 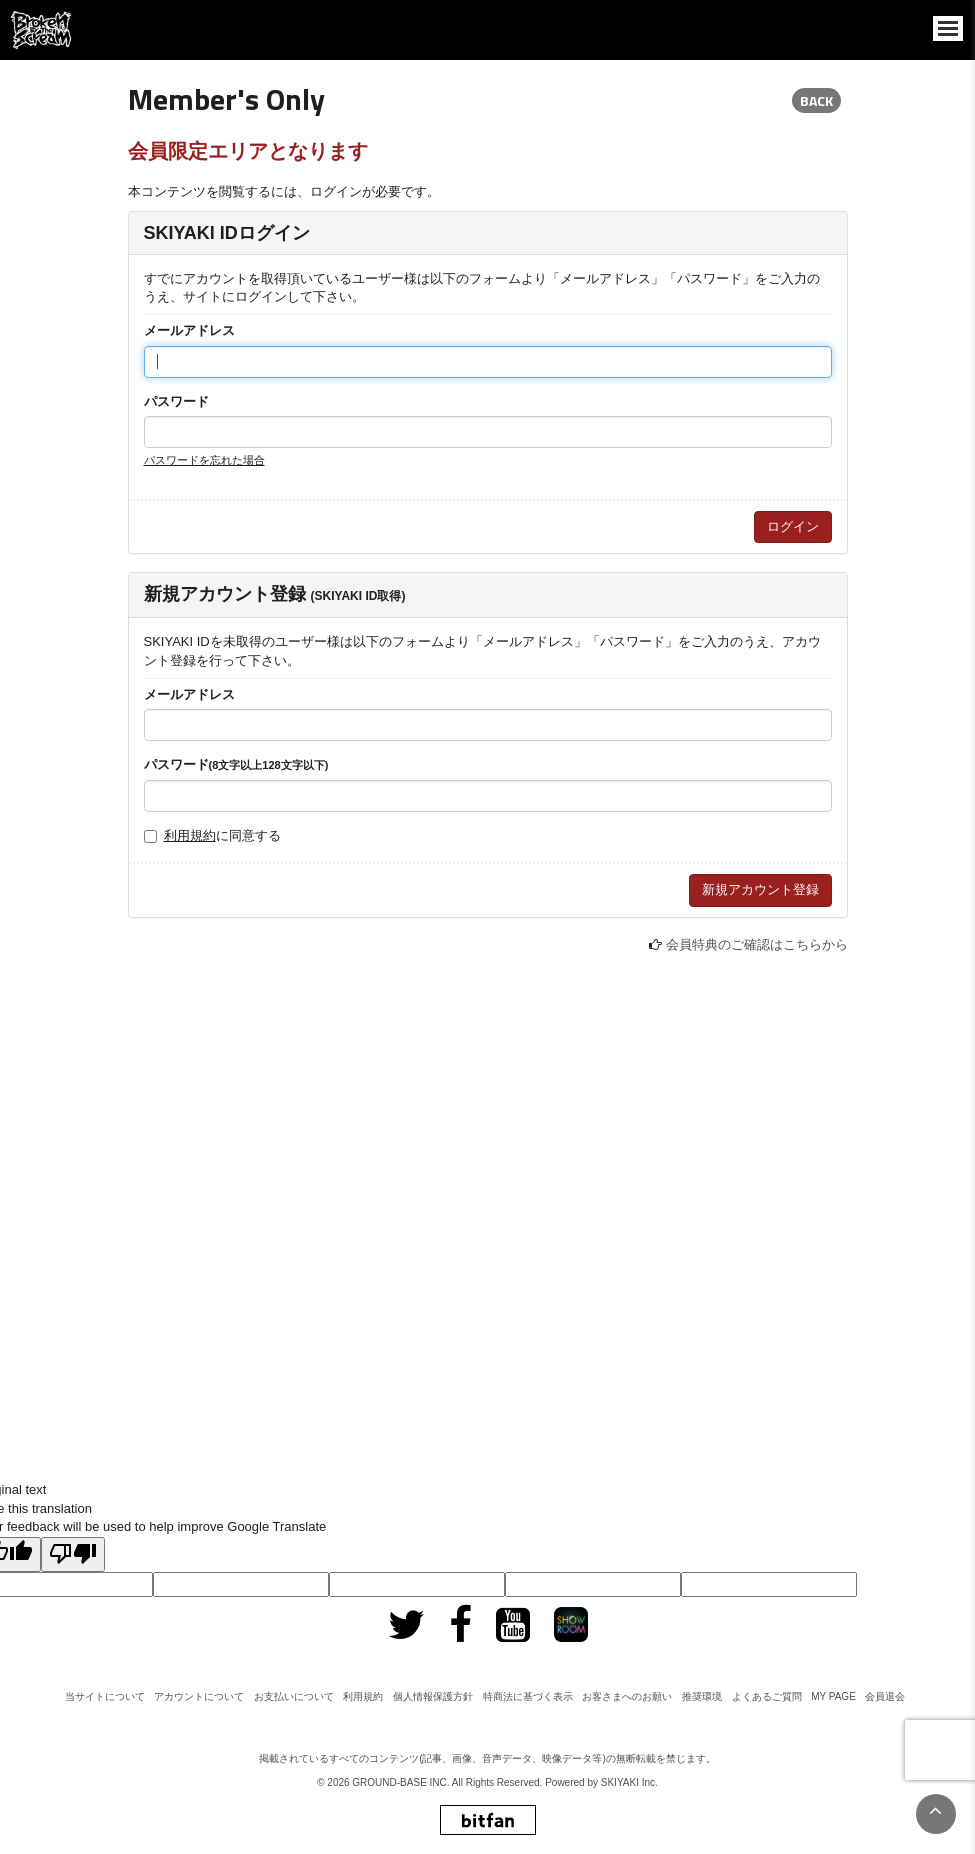 I want to click on SKIYAKI Inc., so click(x=629, y=1782).